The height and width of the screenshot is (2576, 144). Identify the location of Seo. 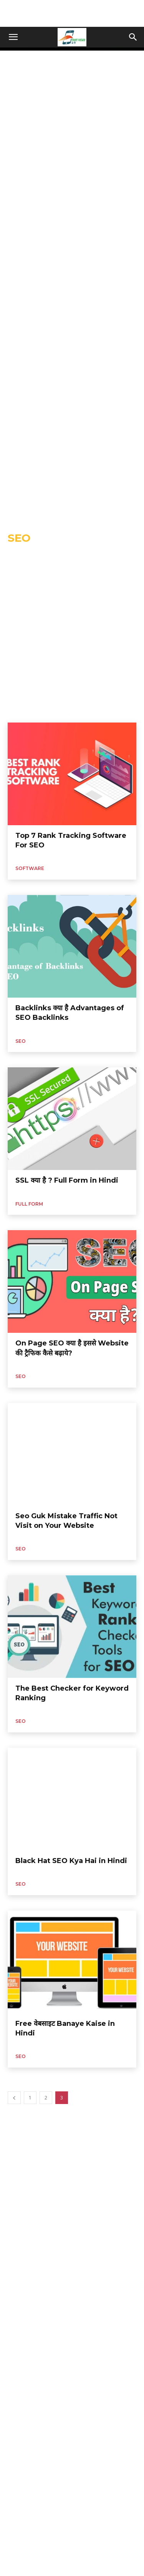
(20, 1041).